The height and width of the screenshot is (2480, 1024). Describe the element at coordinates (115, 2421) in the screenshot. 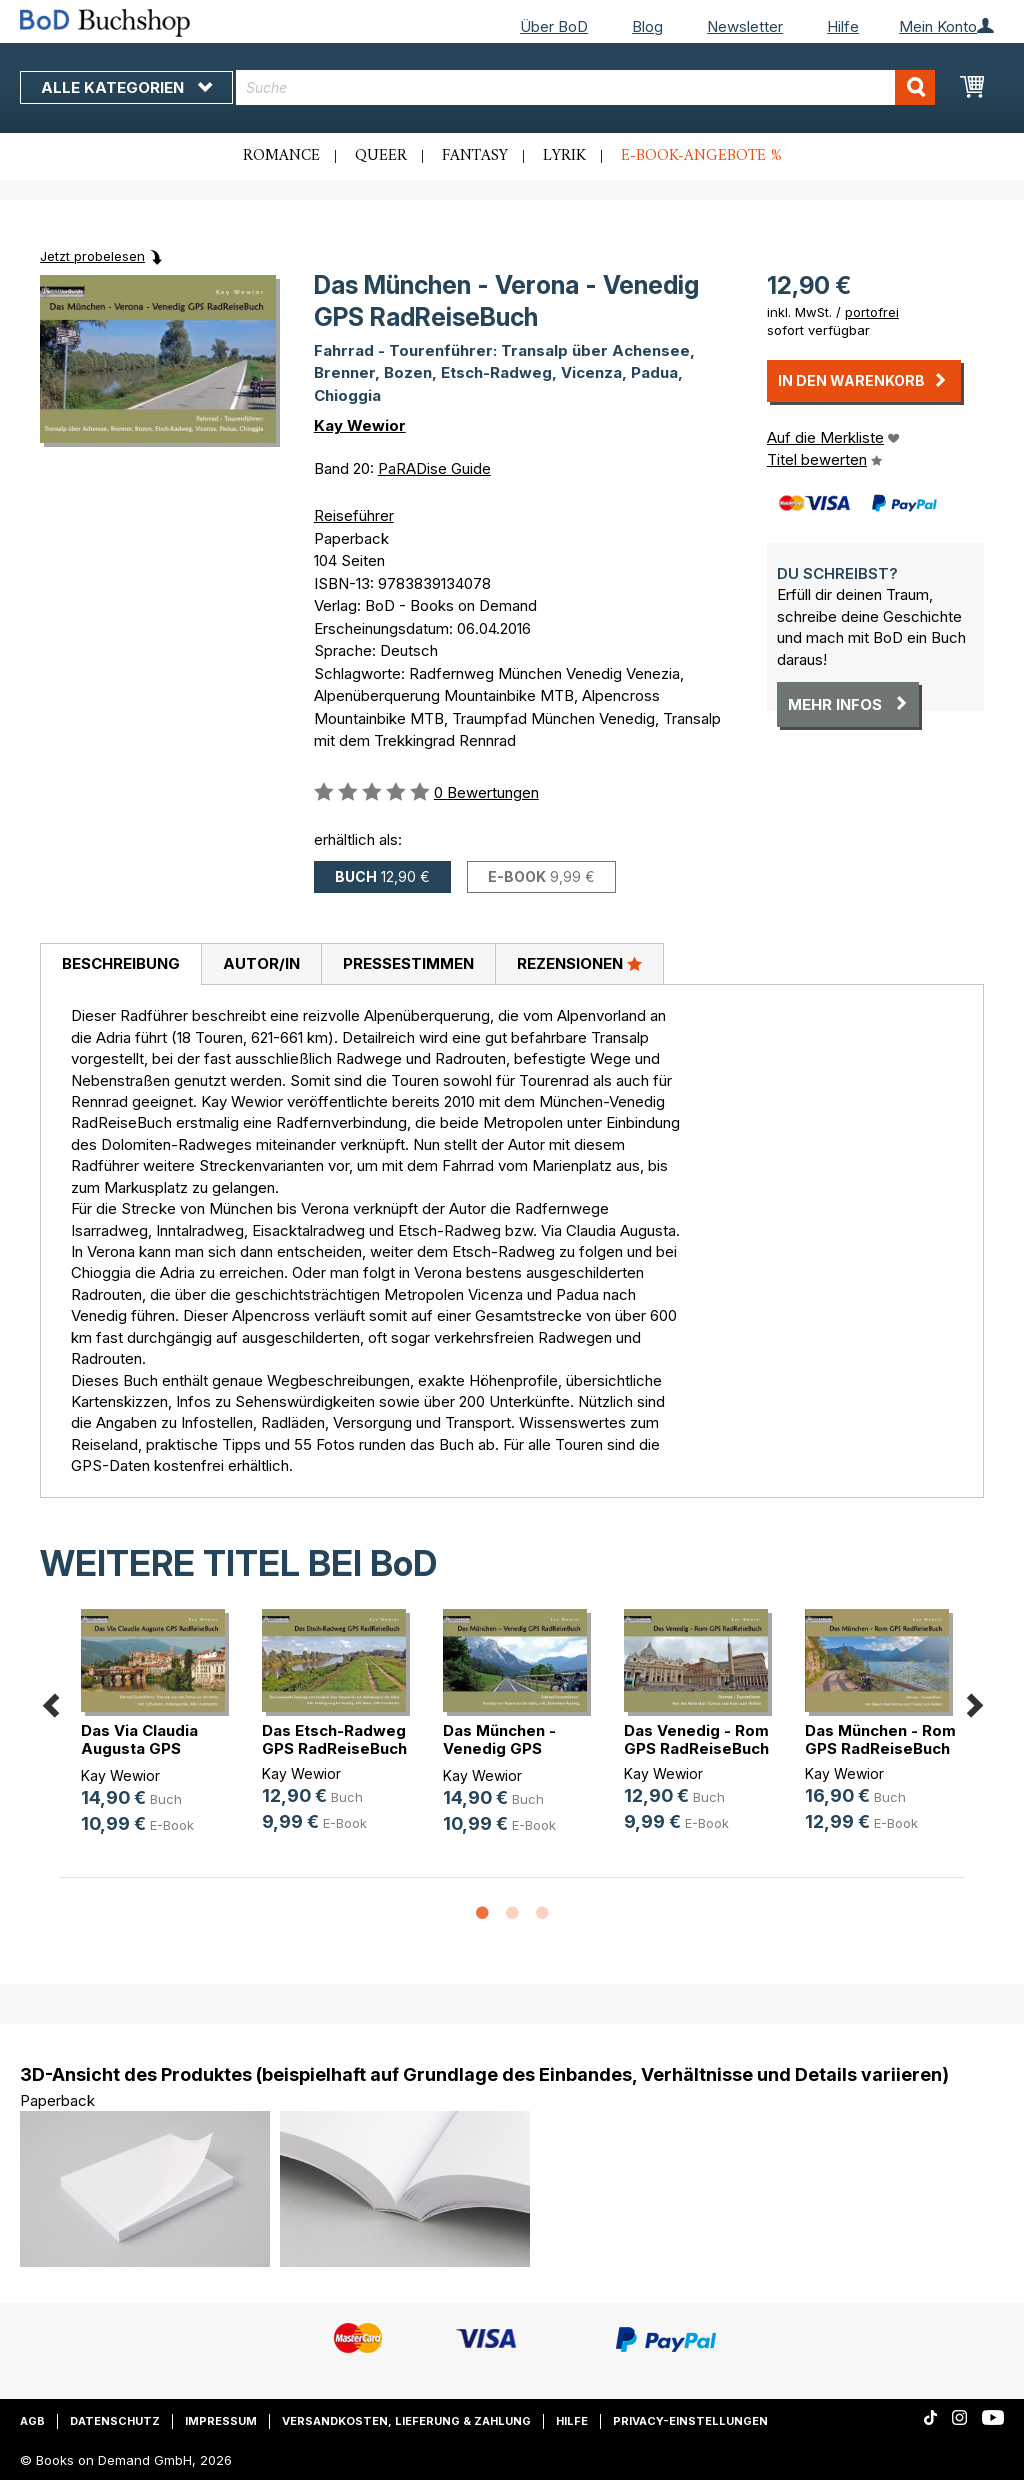

I see `Datenschutz` at that location.